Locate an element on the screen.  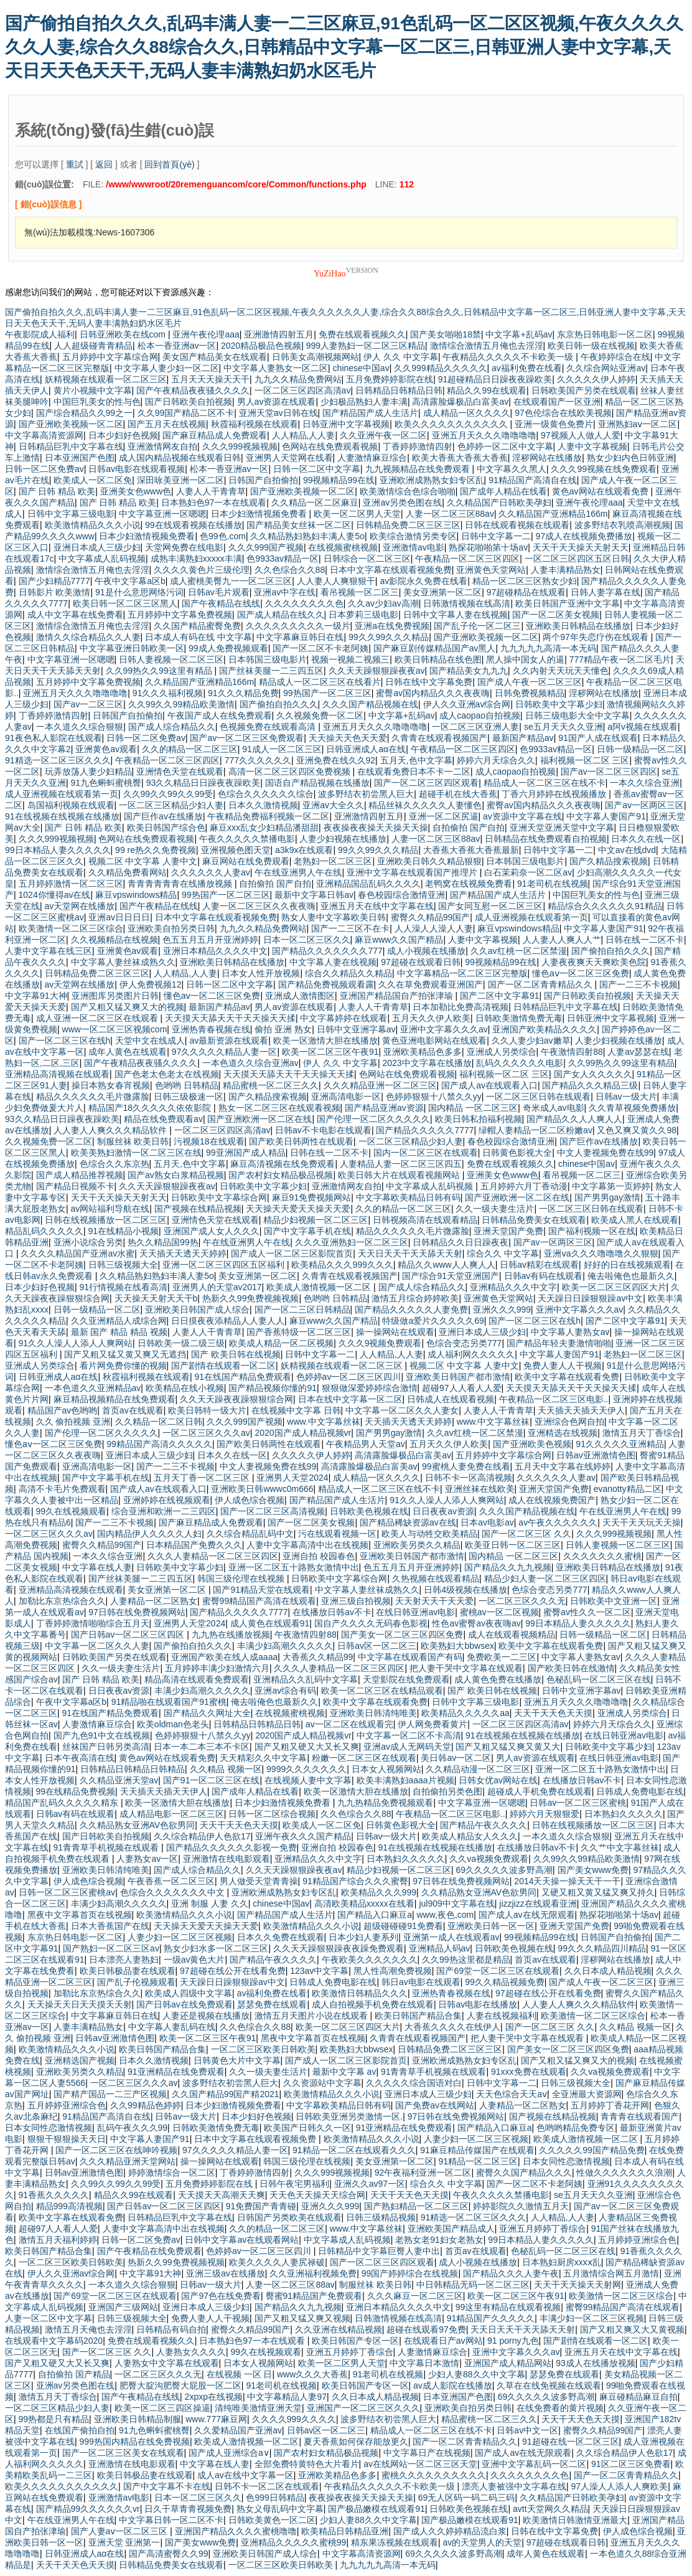
在线观看中文字幕码2020 is located at coordinates (54, 2341).